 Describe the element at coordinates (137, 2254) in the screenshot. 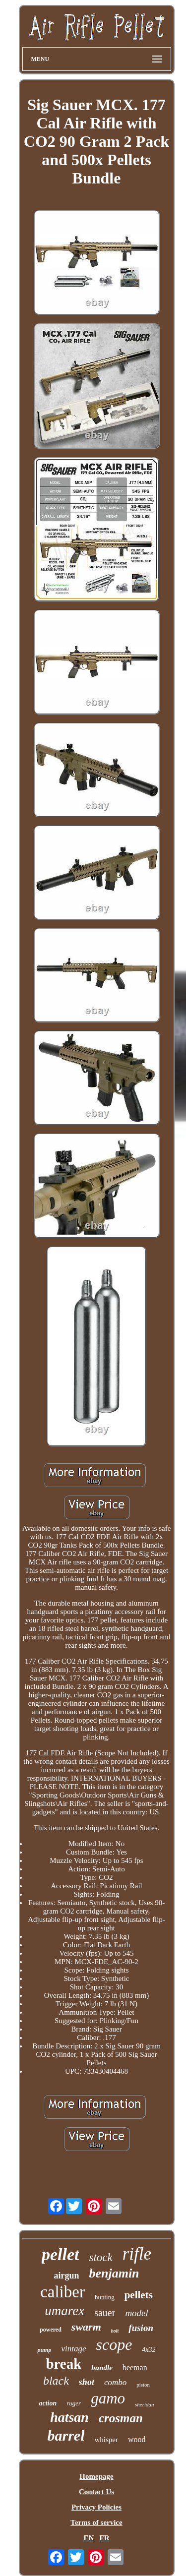

I see `rifle` at that location.